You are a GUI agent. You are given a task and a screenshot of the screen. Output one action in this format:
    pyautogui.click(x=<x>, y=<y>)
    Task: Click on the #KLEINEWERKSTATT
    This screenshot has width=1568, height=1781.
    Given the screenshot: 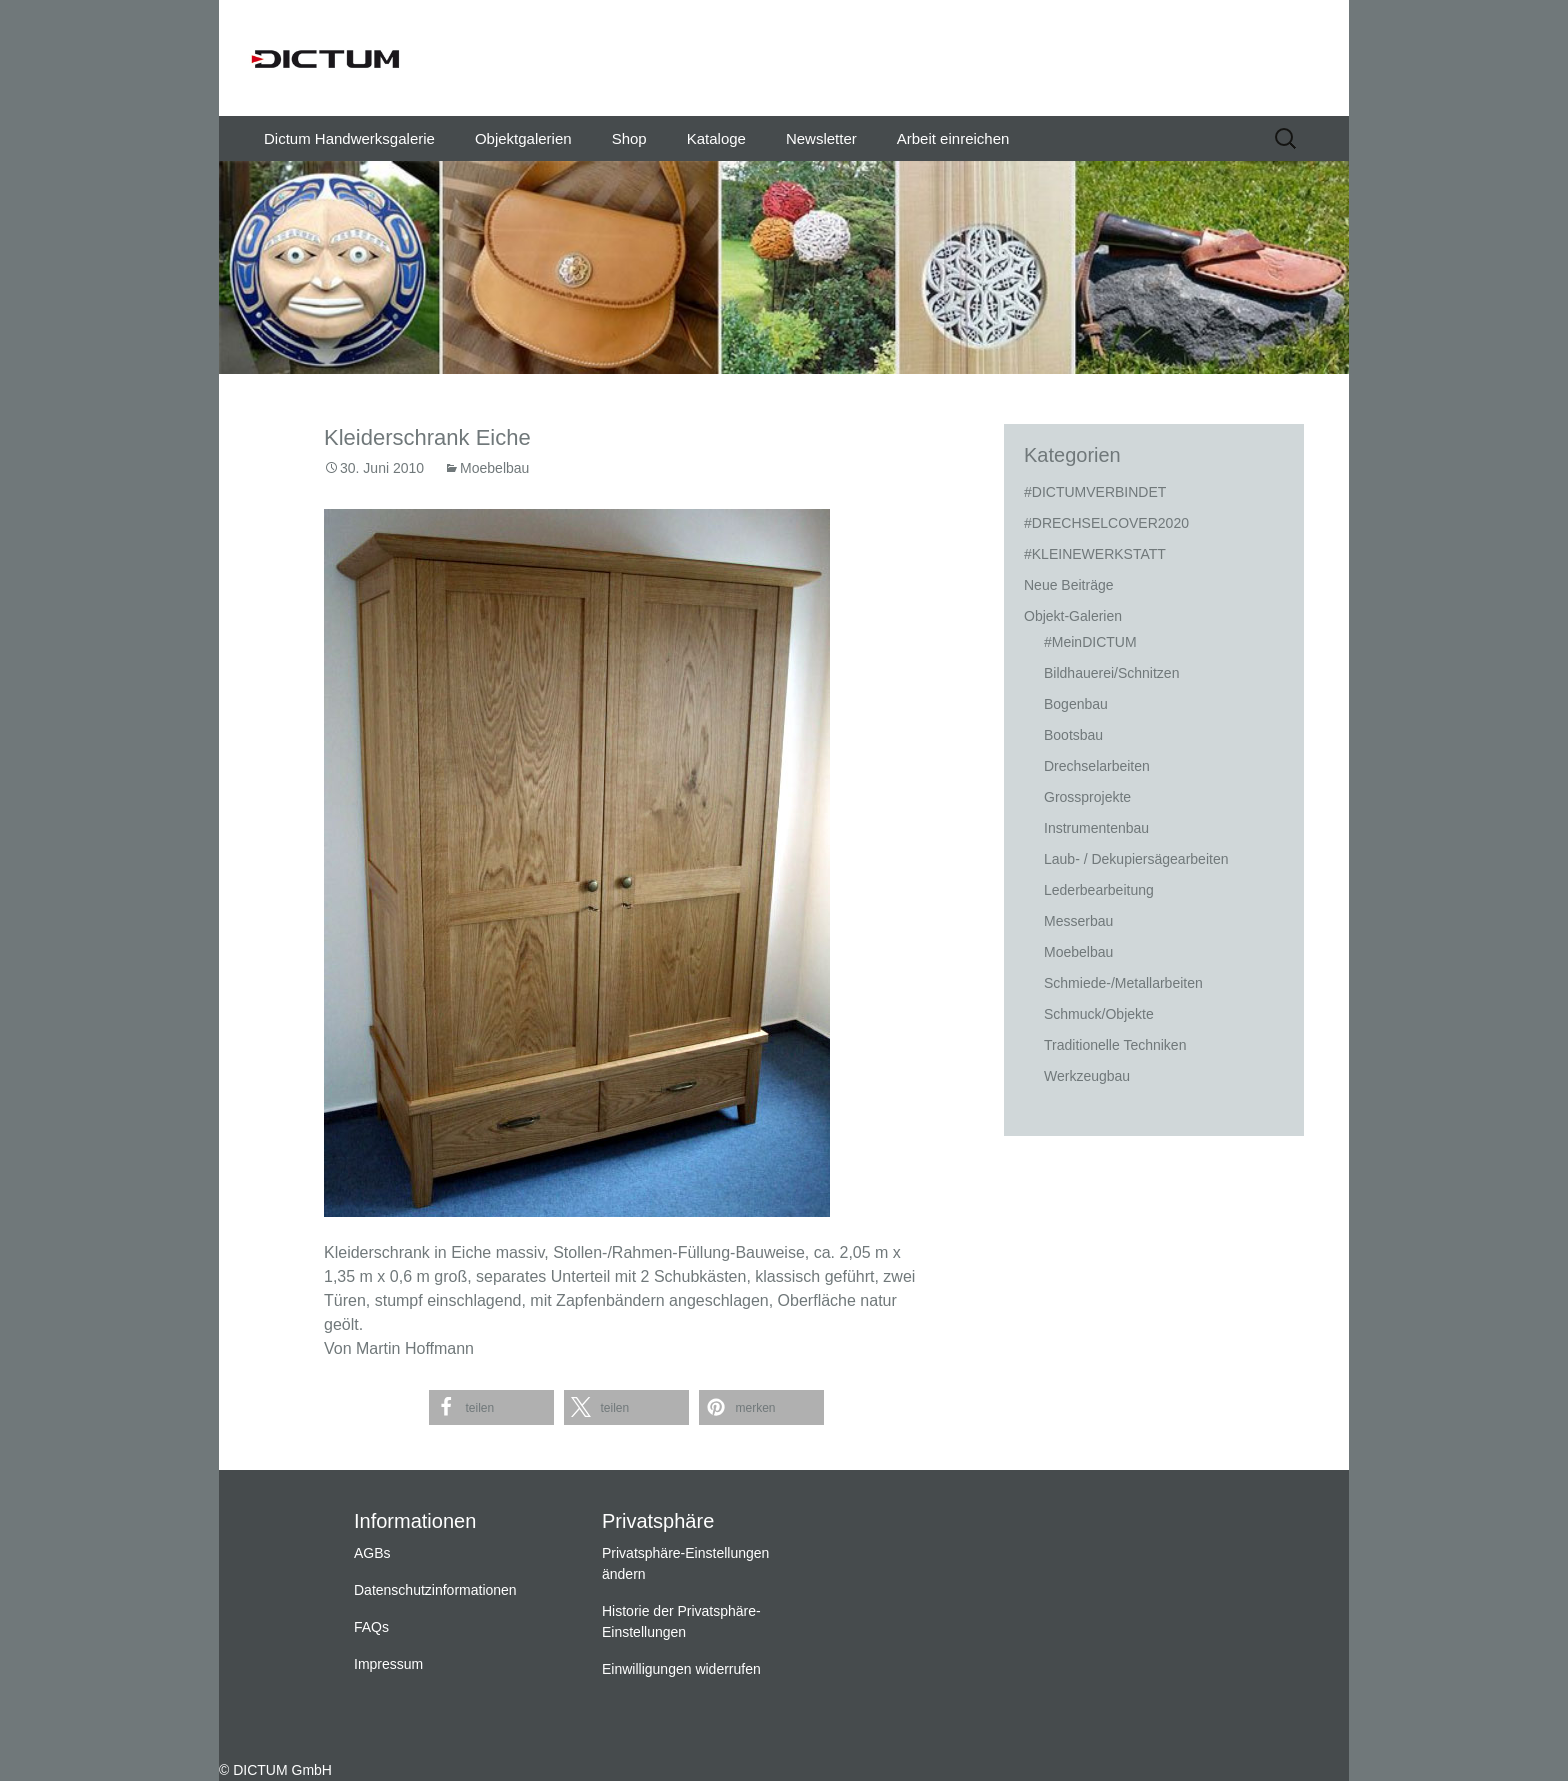 What is the action you would take?
    pyautogui.click(x=1095, y=554)
    